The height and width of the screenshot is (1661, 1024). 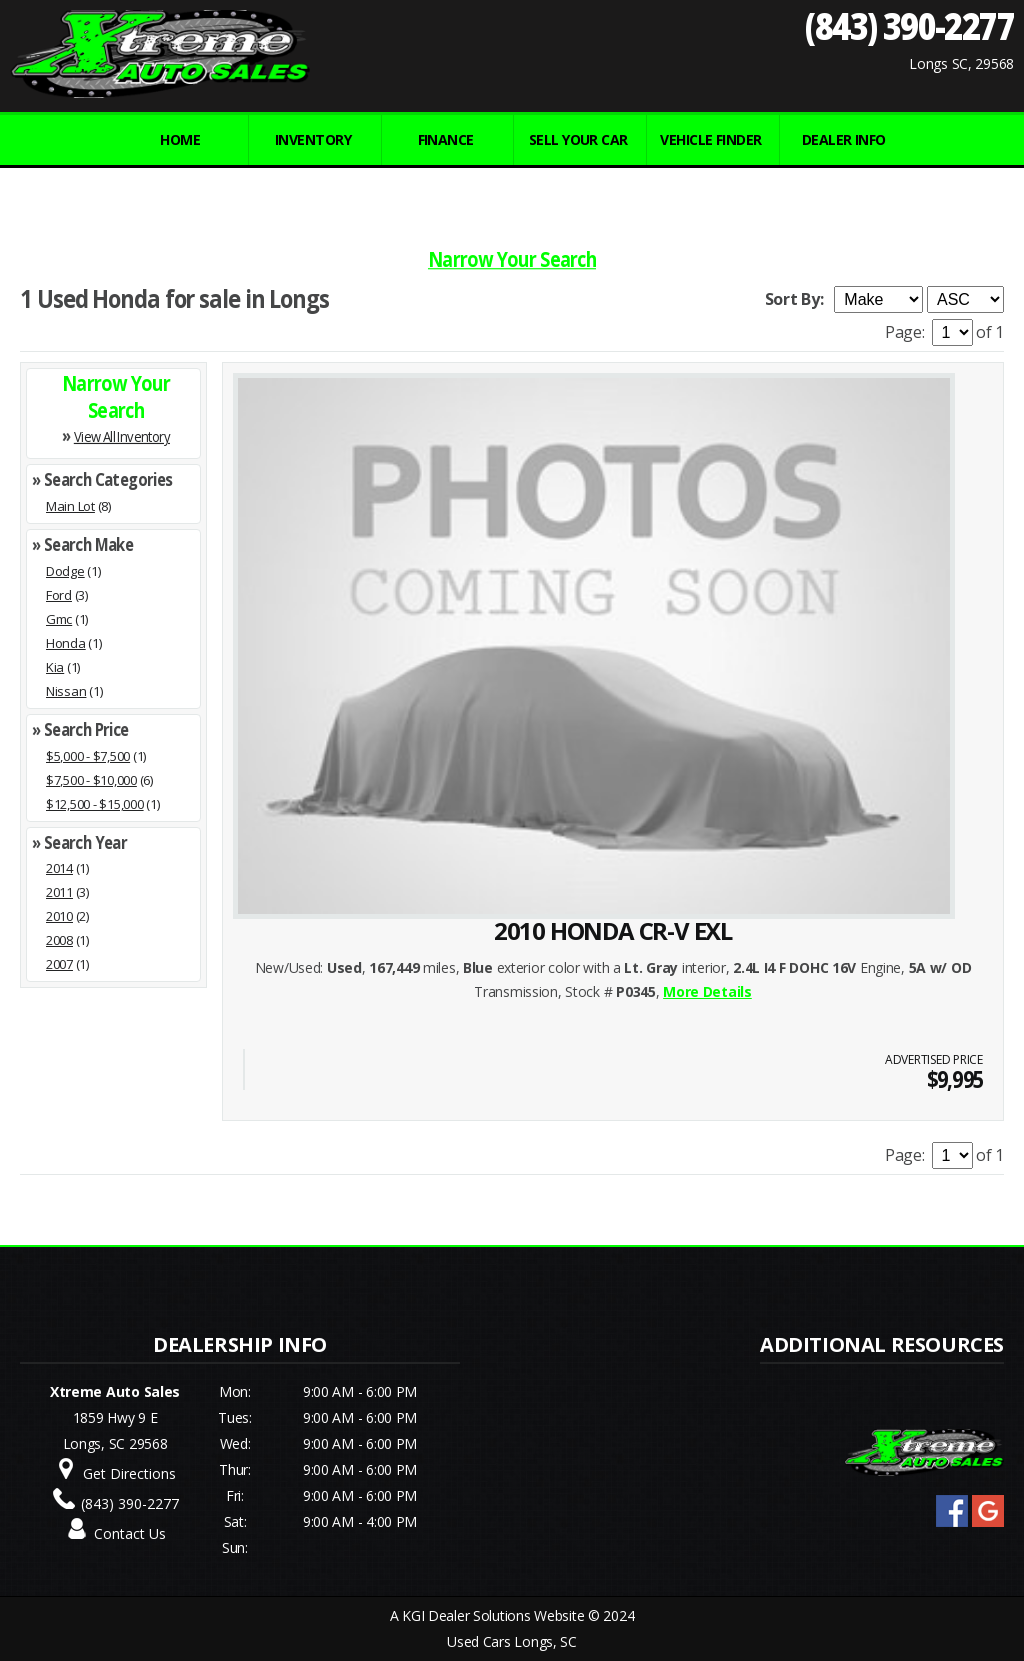 What do you see at coordinates (578, 139) in the screenshot?
I see `Sell Your Car` at bounding box center [578, 139].